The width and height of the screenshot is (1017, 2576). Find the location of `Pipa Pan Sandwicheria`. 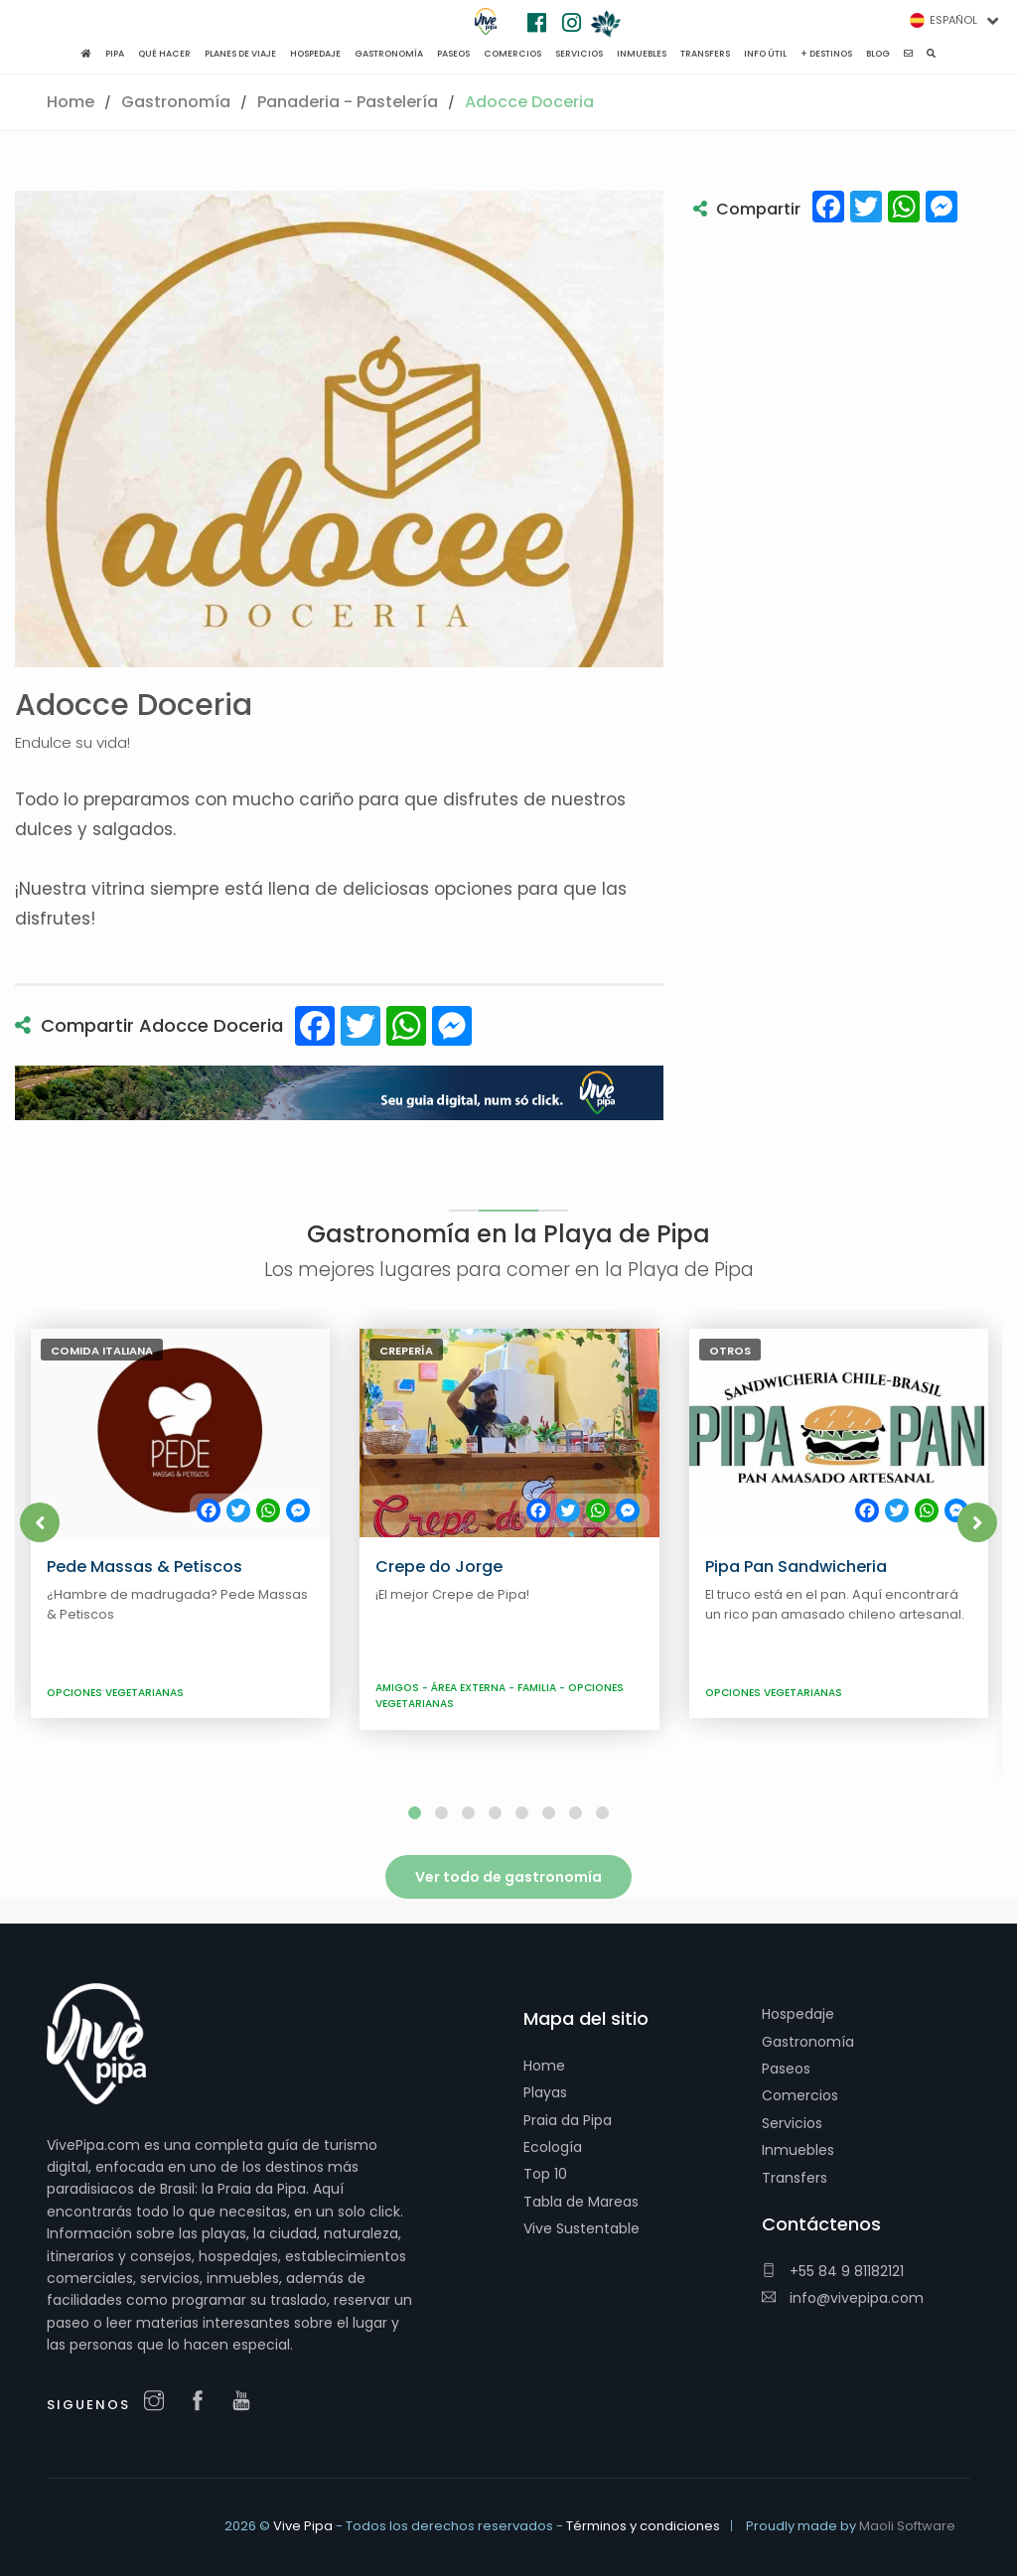

Pipa Pan Sandwicheria is located at coordinates (796, 1566).